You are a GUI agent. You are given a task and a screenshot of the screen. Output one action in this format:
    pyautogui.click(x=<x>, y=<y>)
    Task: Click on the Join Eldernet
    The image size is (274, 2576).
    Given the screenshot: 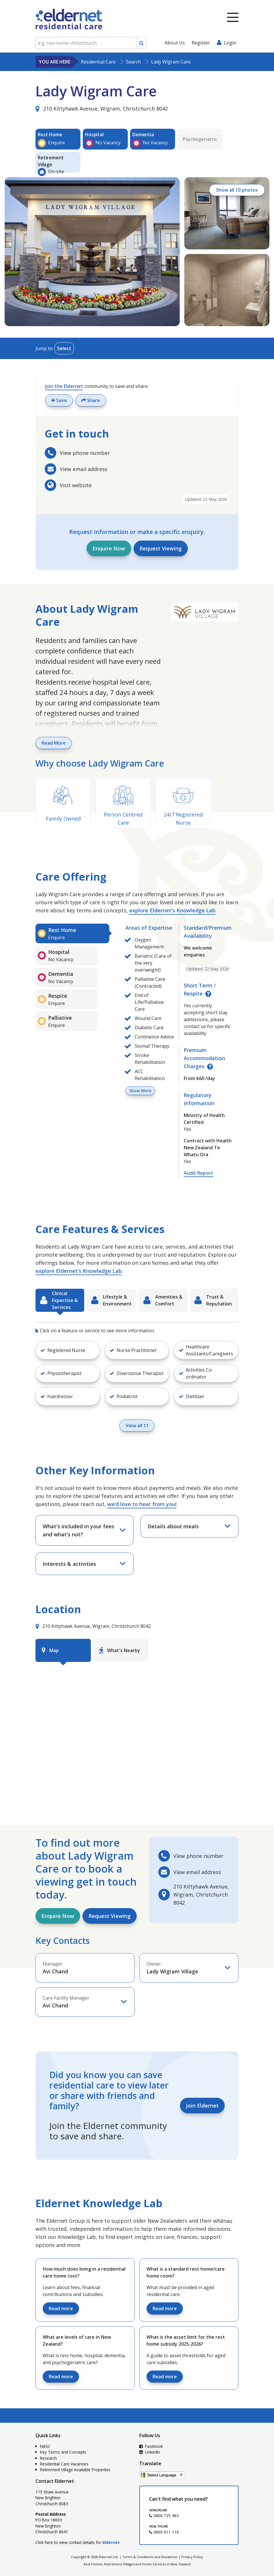 What is the action you would take?
    pyautogui.click(x=202, y=2105)
    